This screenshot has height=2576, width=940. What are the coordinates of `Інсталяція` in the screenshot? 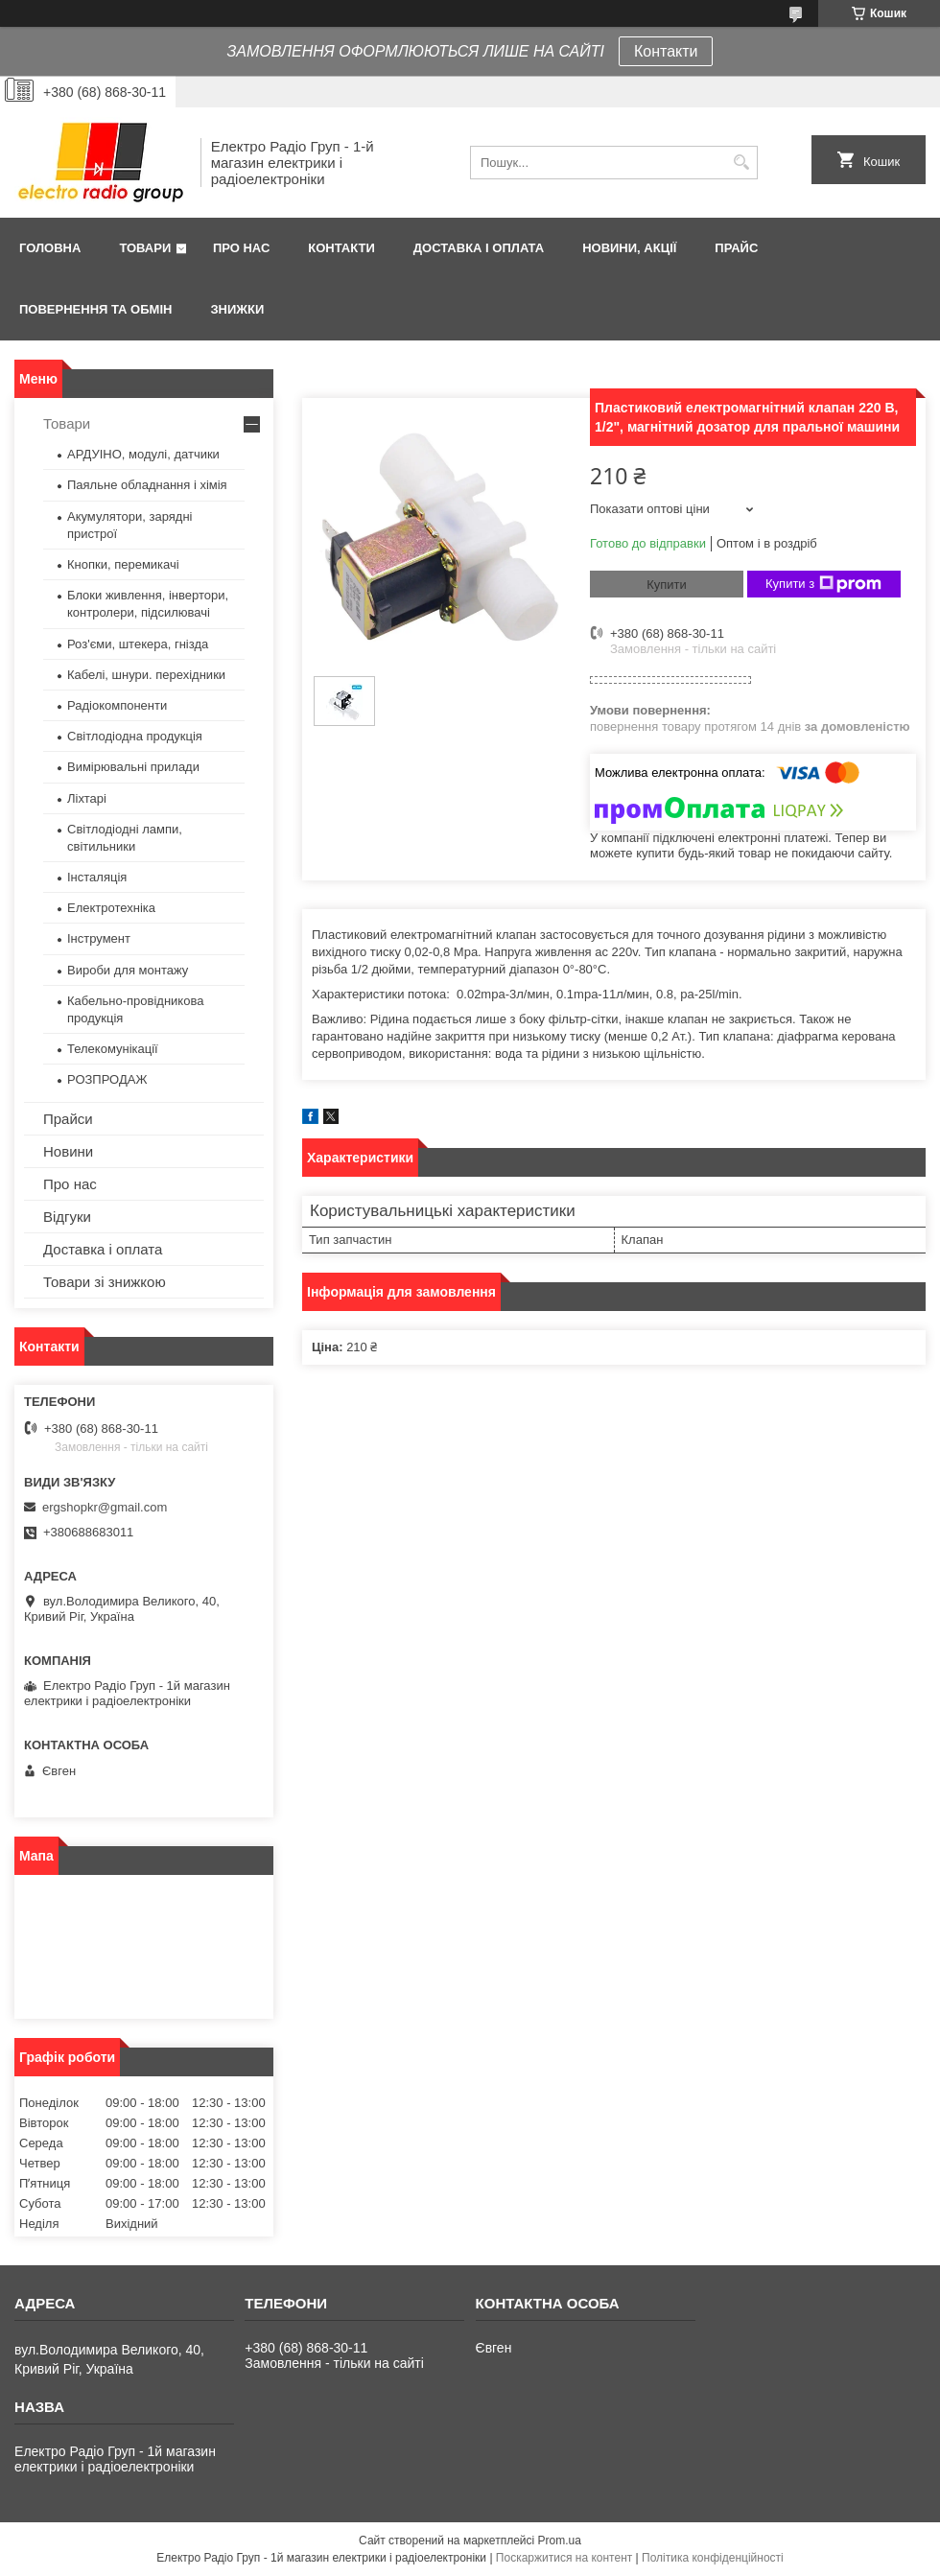 It's located at (97, 877).